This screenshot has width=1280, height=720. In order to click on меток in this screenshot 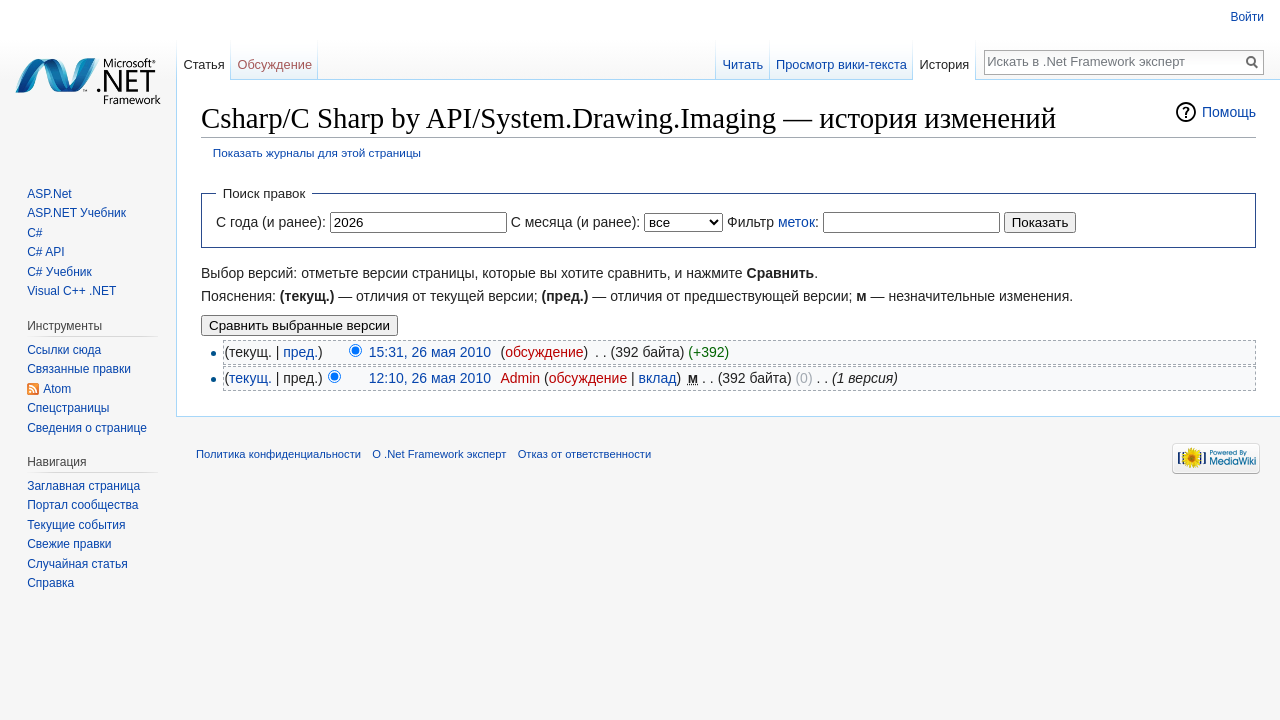, I will do `click(796, 222)`.